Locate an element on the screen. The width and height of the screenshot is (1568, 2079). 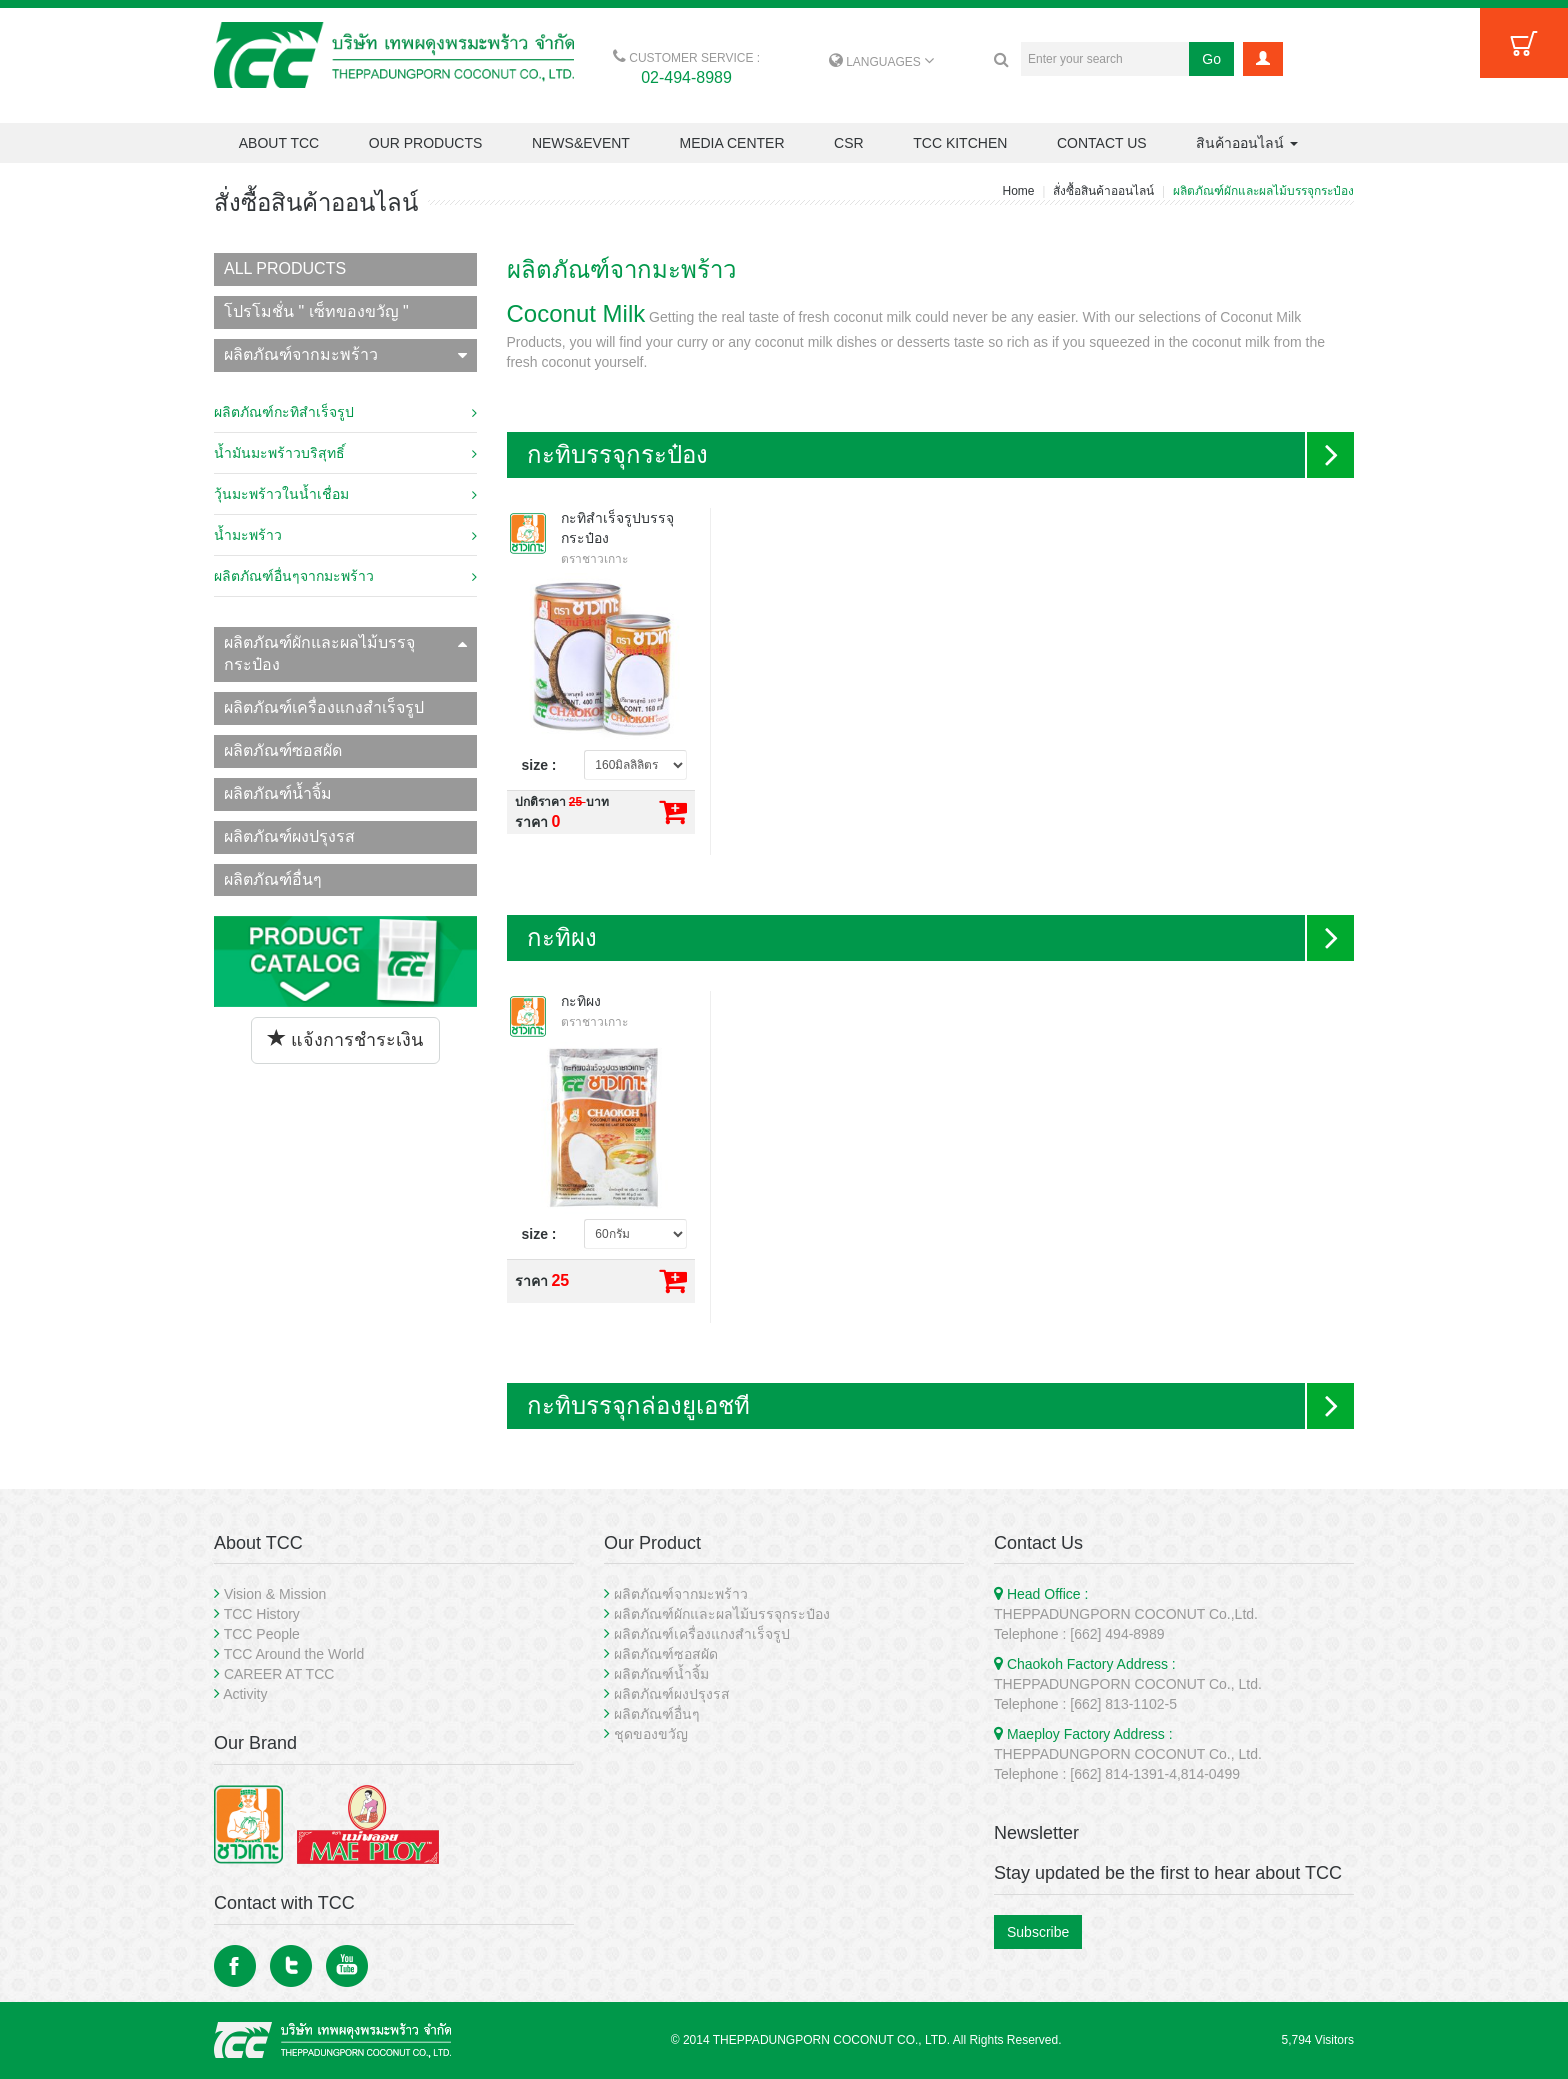
NEWS&EVENT is located at coordinates (581, 143).